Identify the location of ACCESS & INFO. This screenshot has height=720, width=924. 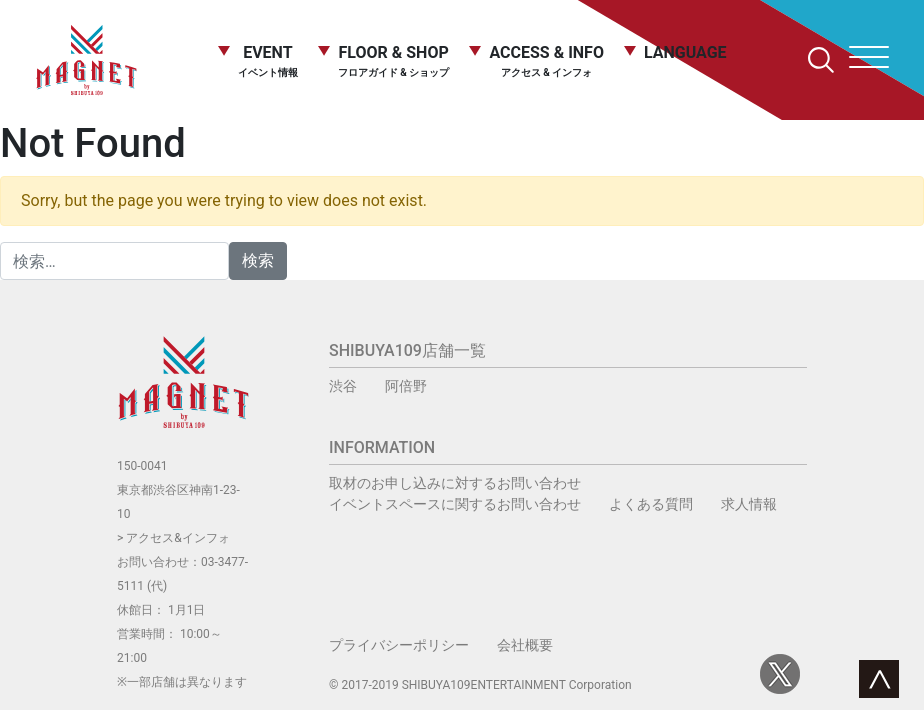
(546, 61).